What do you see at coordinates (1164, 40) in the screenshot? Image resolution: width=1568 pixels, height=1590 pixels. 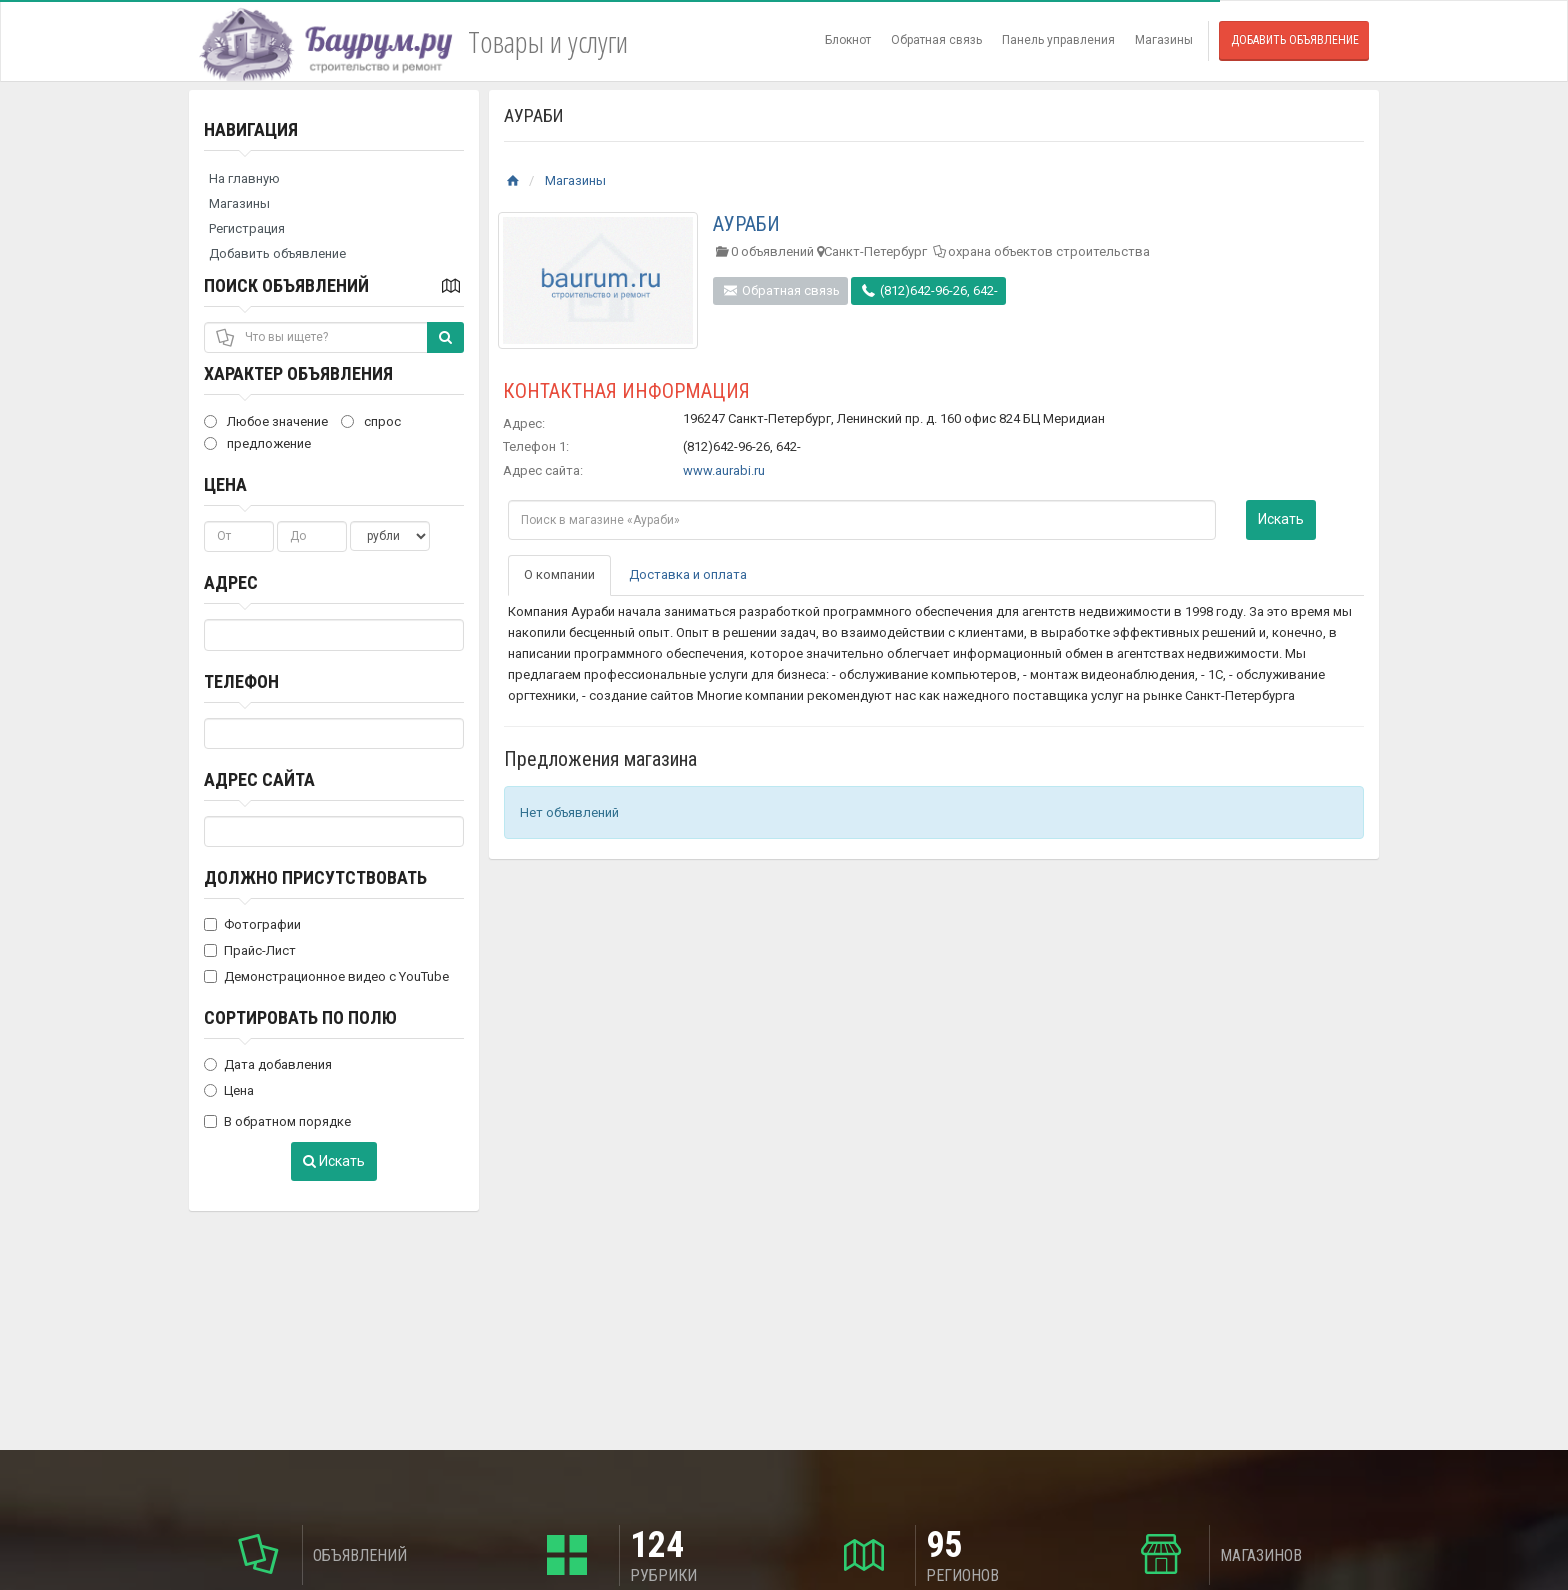 I see `Магазины` at bounding box center [1164, 40].